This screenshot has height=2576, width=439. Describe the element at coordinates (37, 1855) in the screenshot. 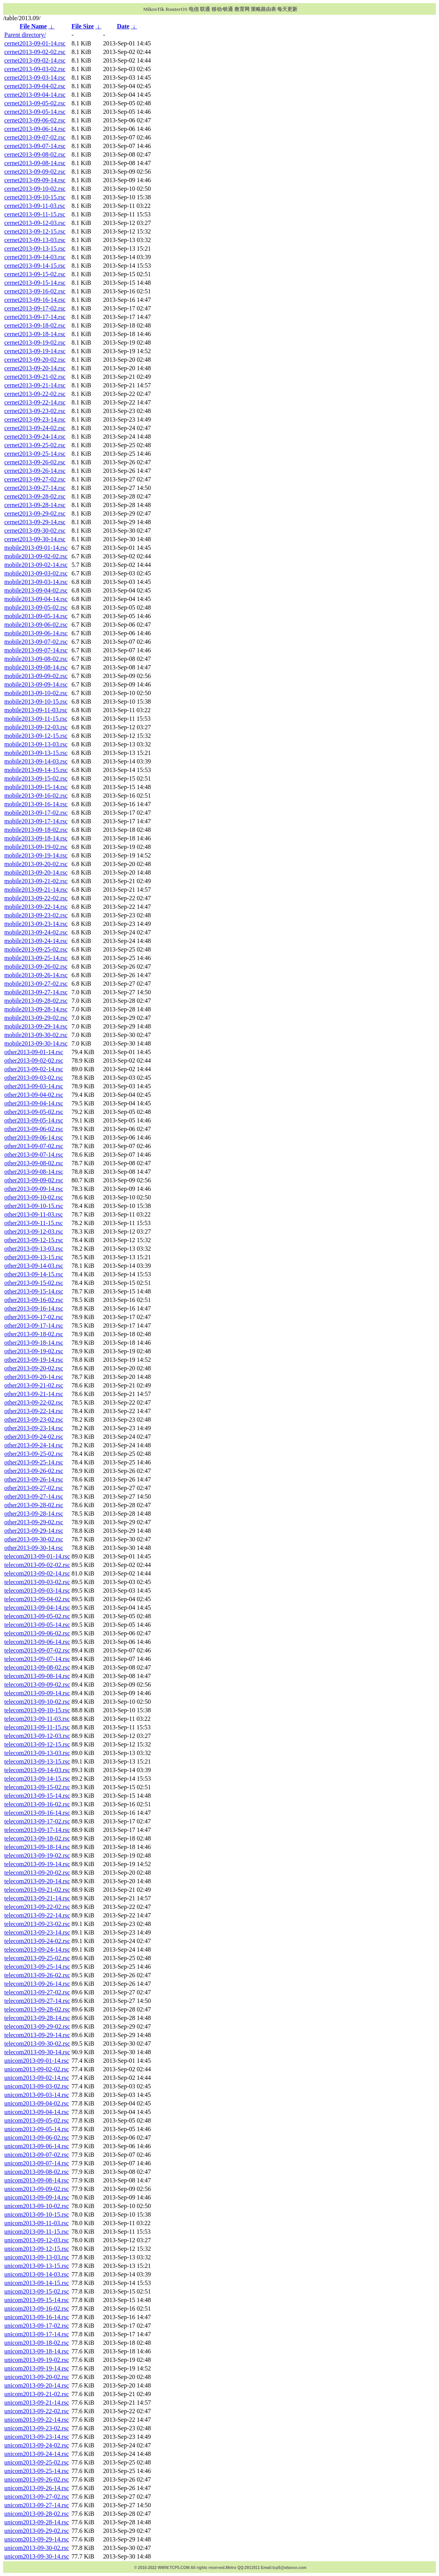

I see `telecom2013-09-19-02.rsc` at that location.